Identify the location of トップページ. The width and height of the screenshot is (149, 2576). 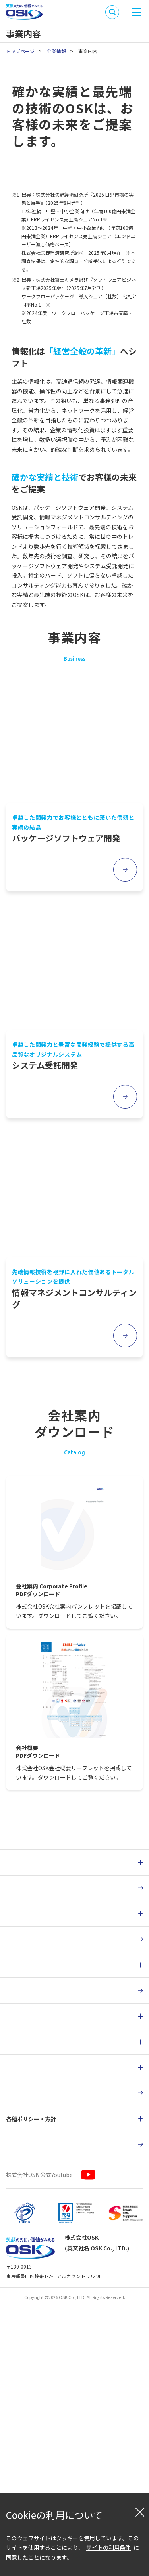
(20, 51).